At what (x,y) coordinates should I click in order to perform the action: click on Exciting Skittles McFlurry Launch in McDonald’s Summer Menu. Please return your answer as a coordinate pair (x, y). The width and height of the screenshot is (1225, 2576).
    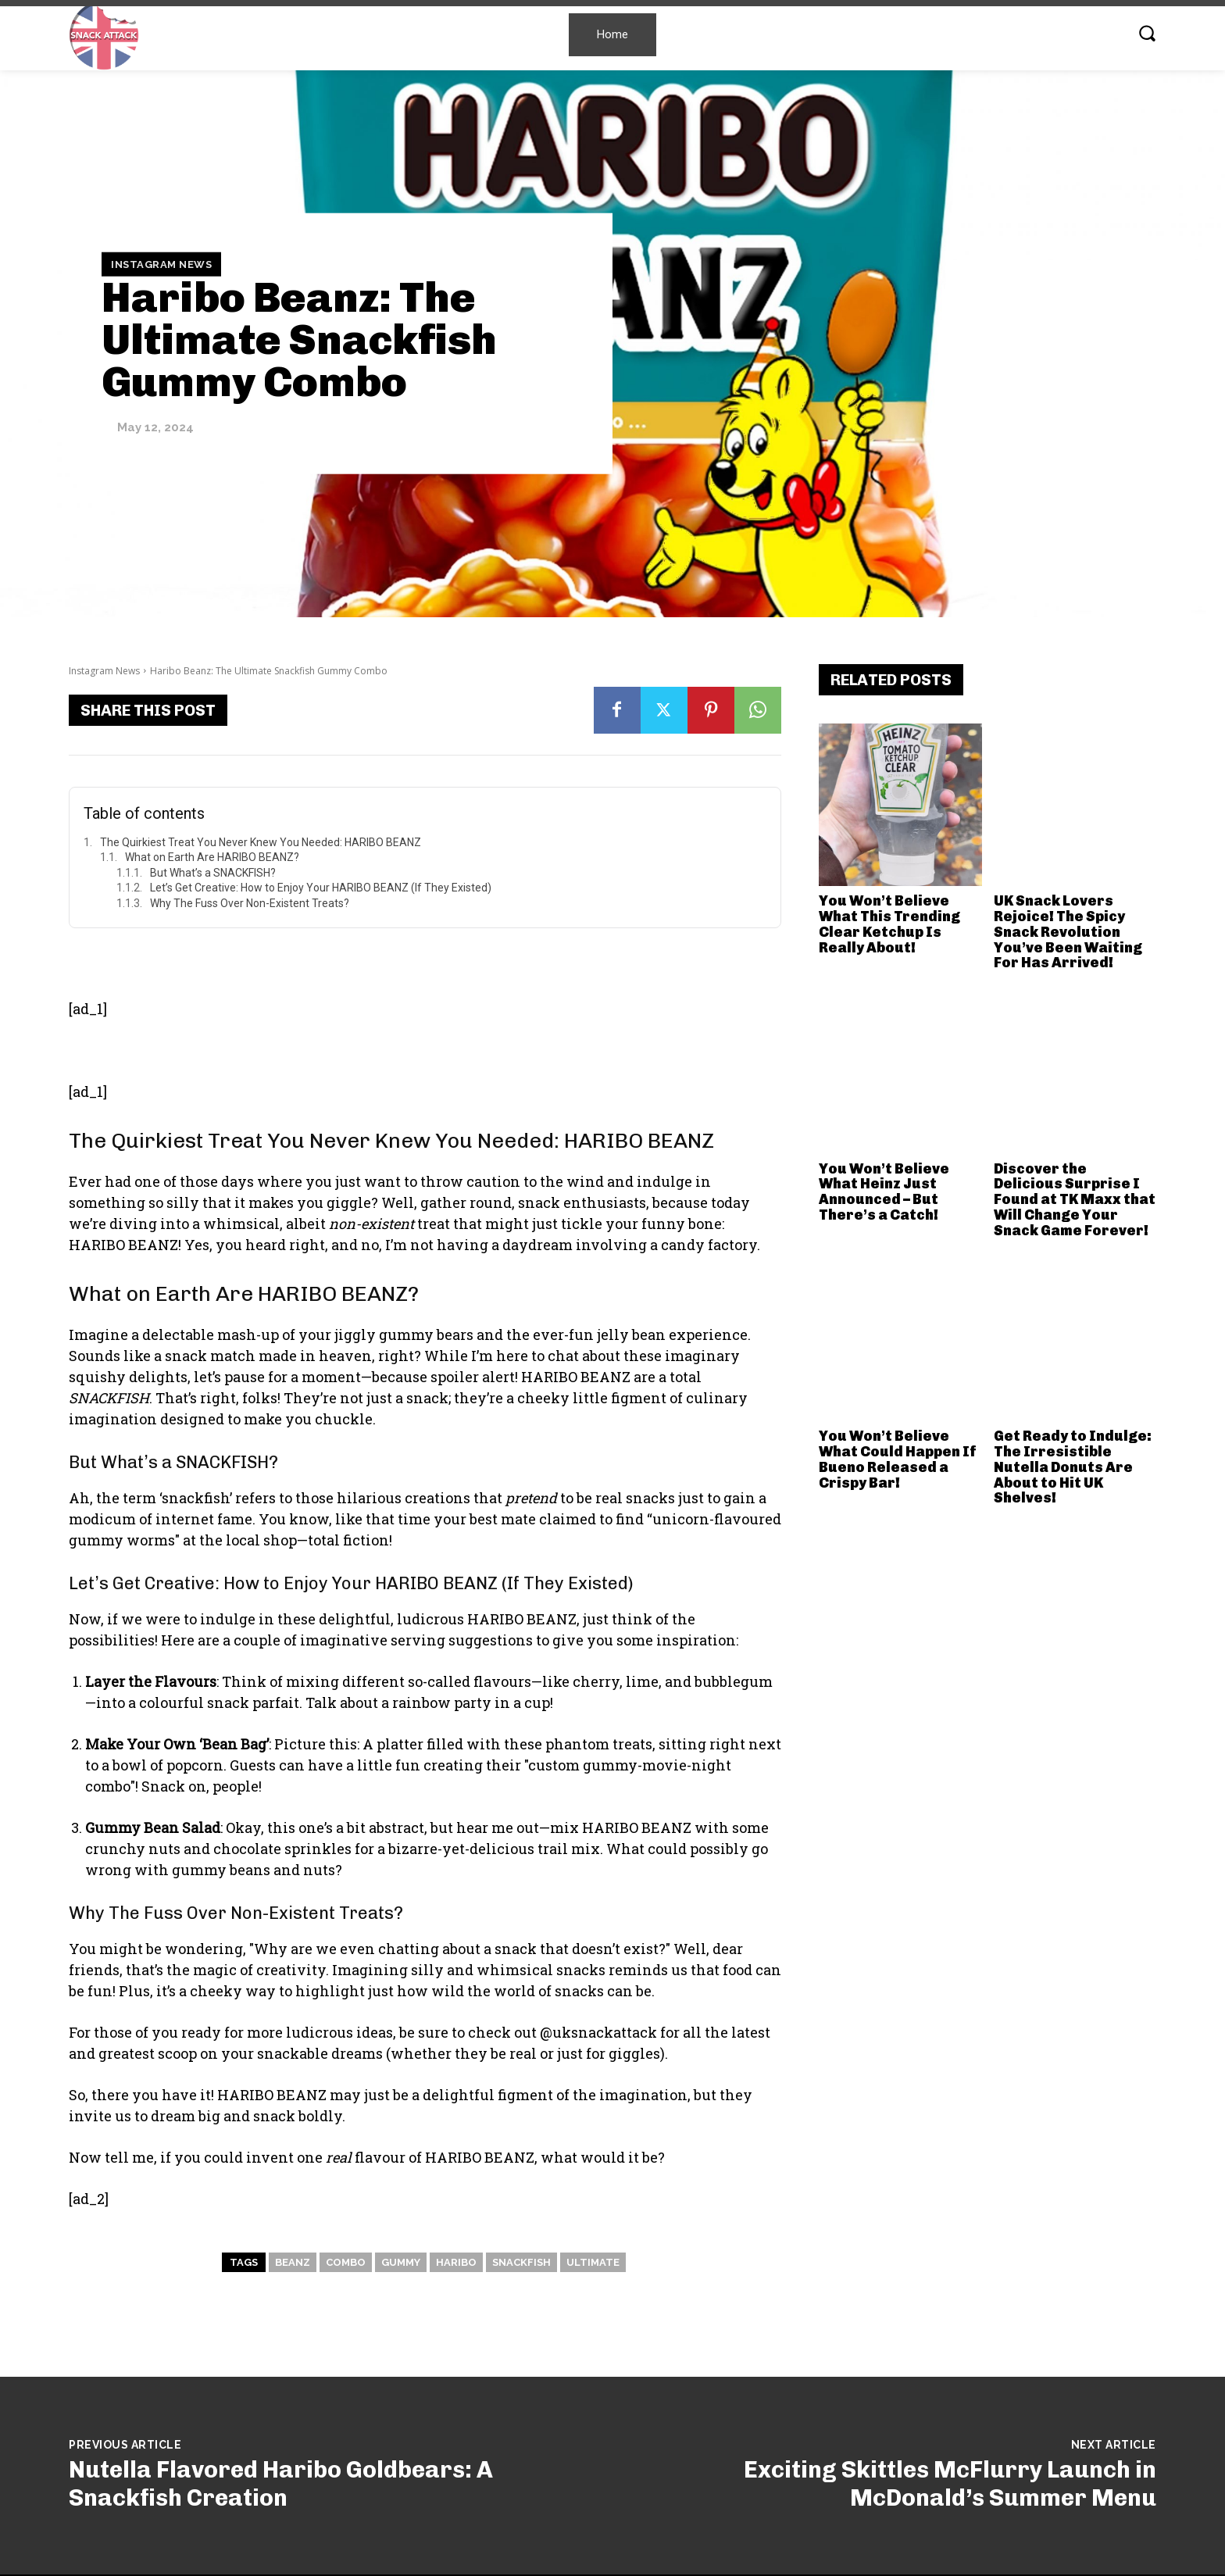
    Looking at the image, I should click on (950, 2484).